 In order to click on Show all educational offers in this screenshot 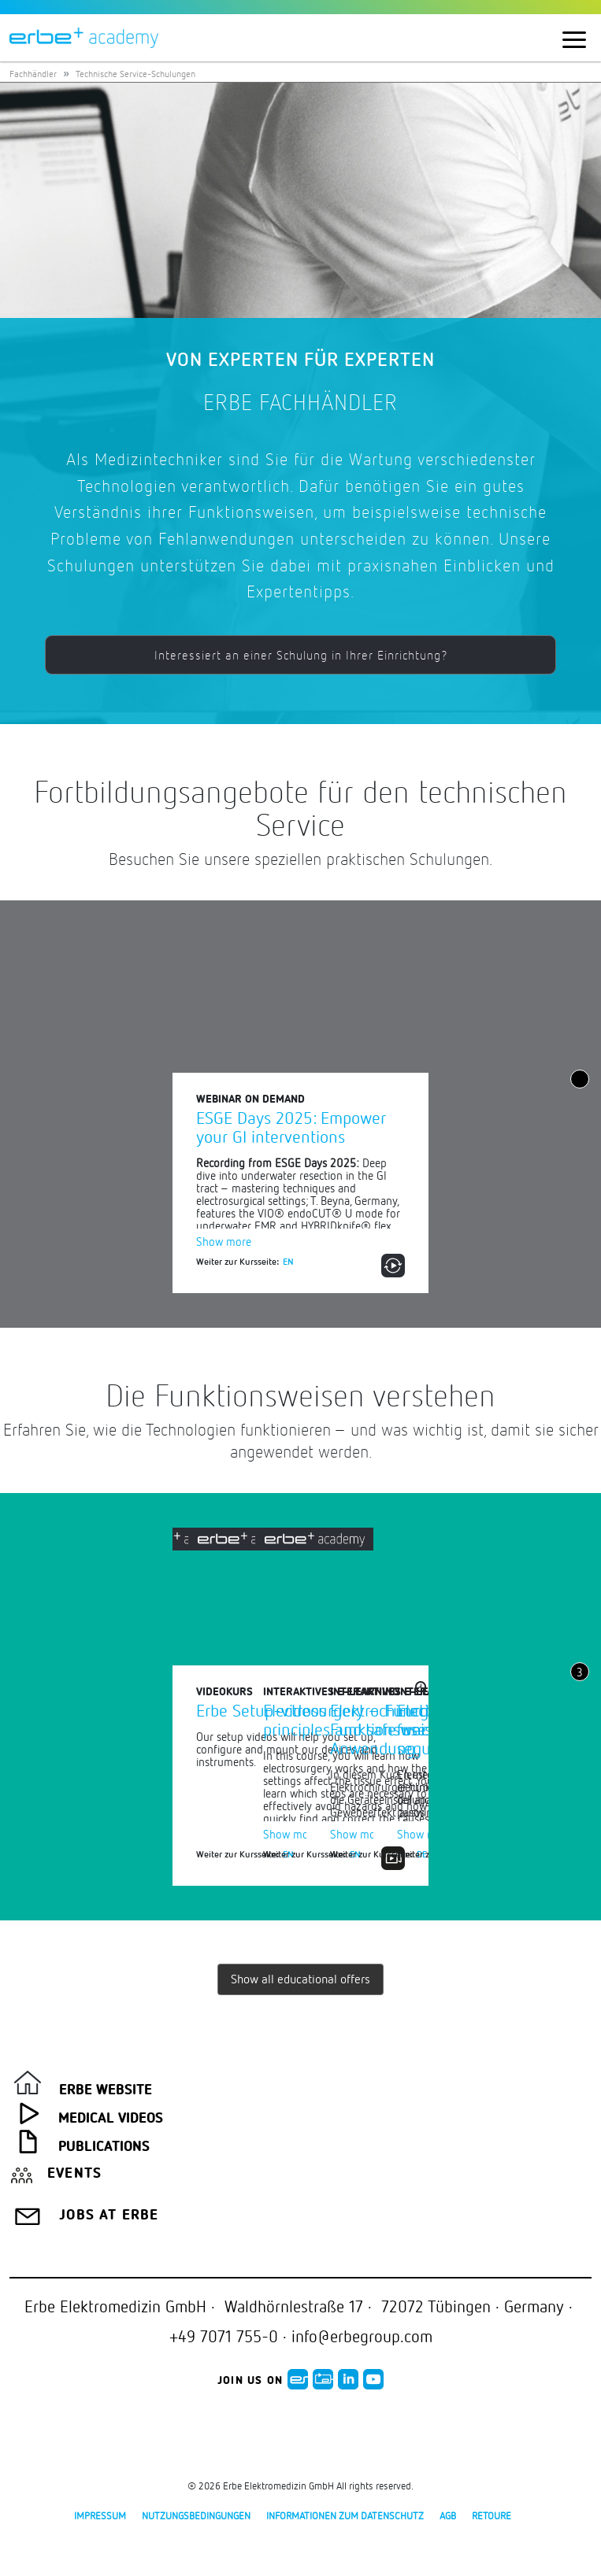, I will do `click(300, 1979)`.